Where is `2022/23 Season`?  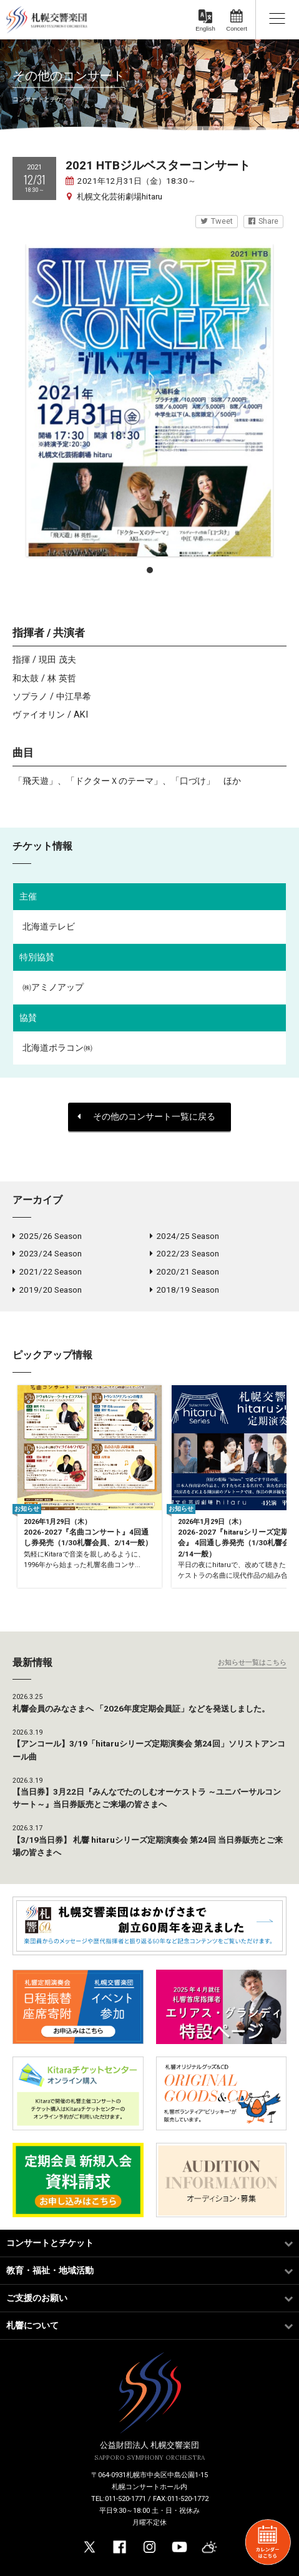
2022/23 Season is located at coordinates (184, 1253).